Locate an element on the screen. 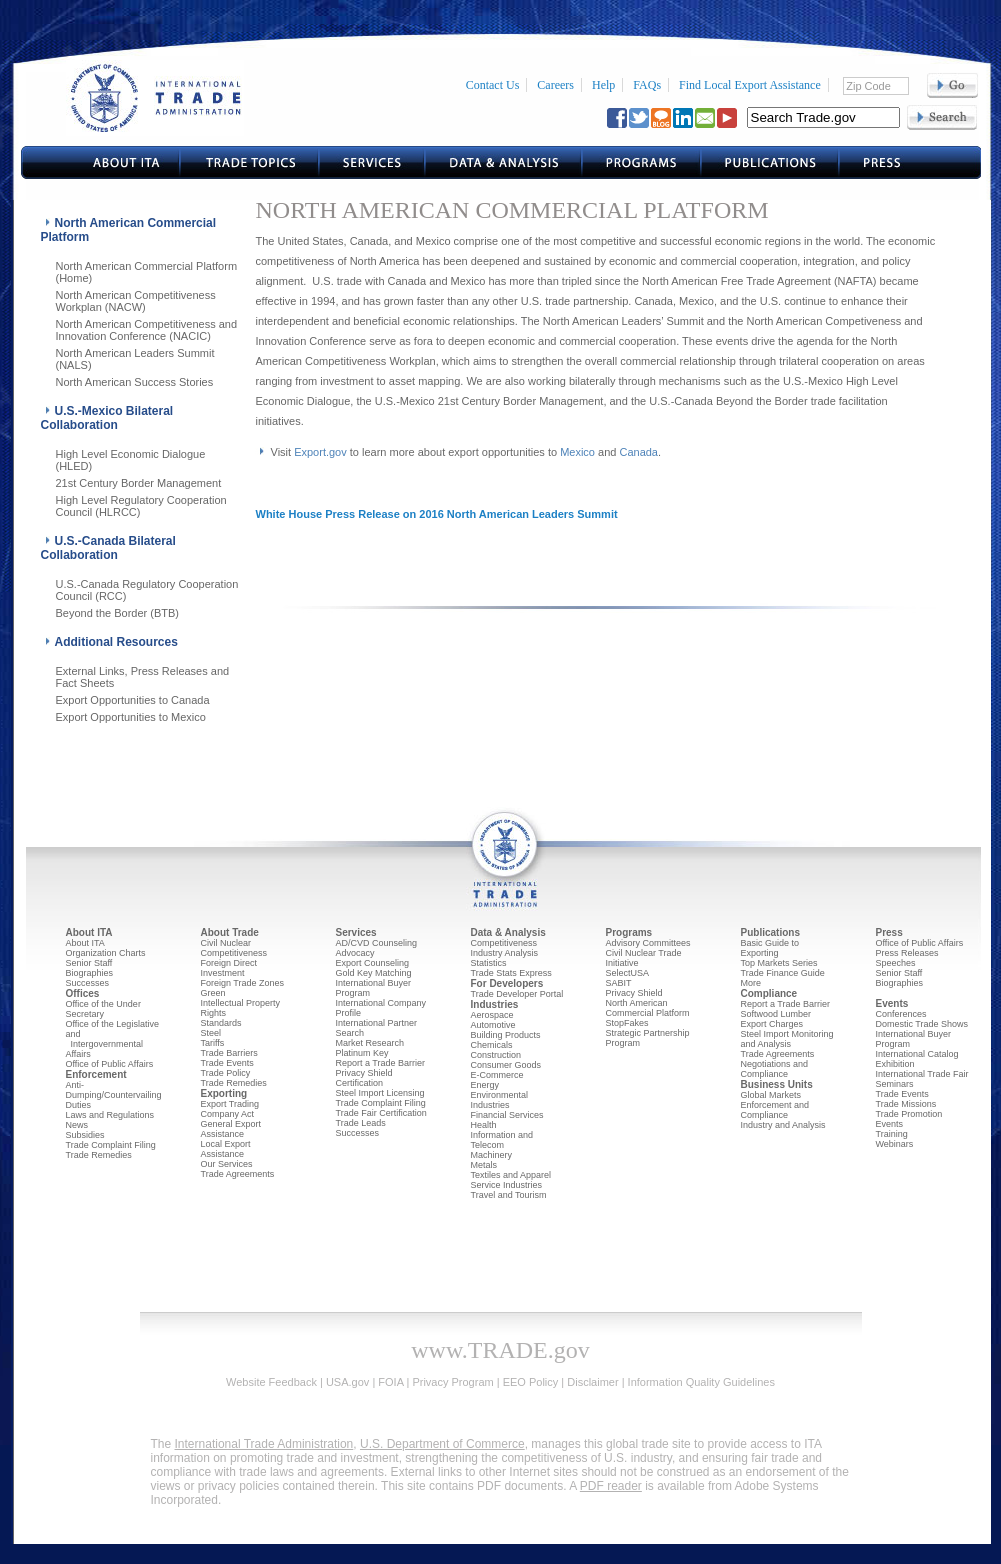  News is located at coordinates (77, 1125).